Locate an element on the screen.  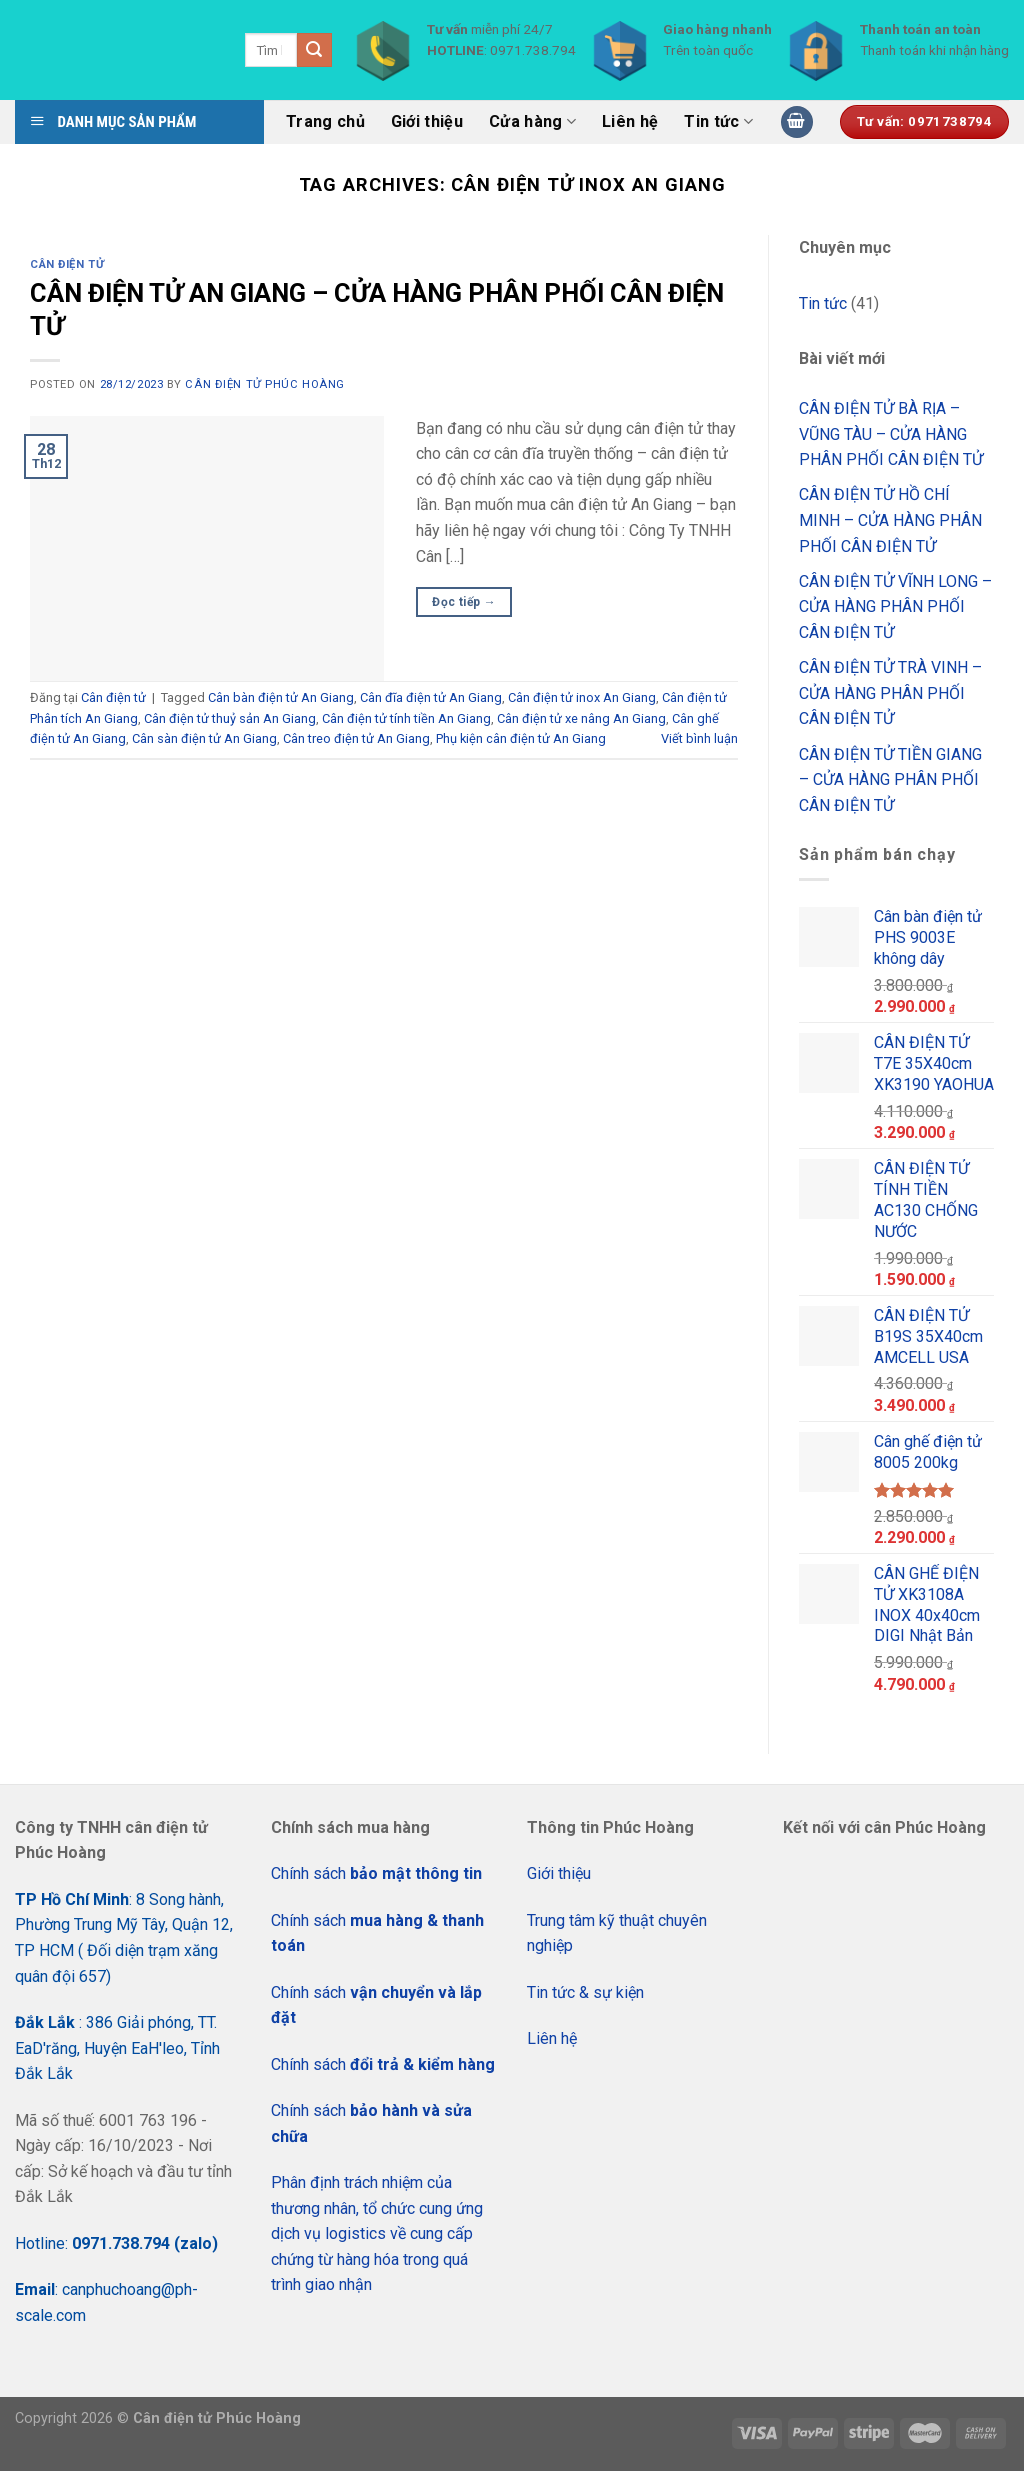
Giới thiệu is located at coordinates (427, 121).